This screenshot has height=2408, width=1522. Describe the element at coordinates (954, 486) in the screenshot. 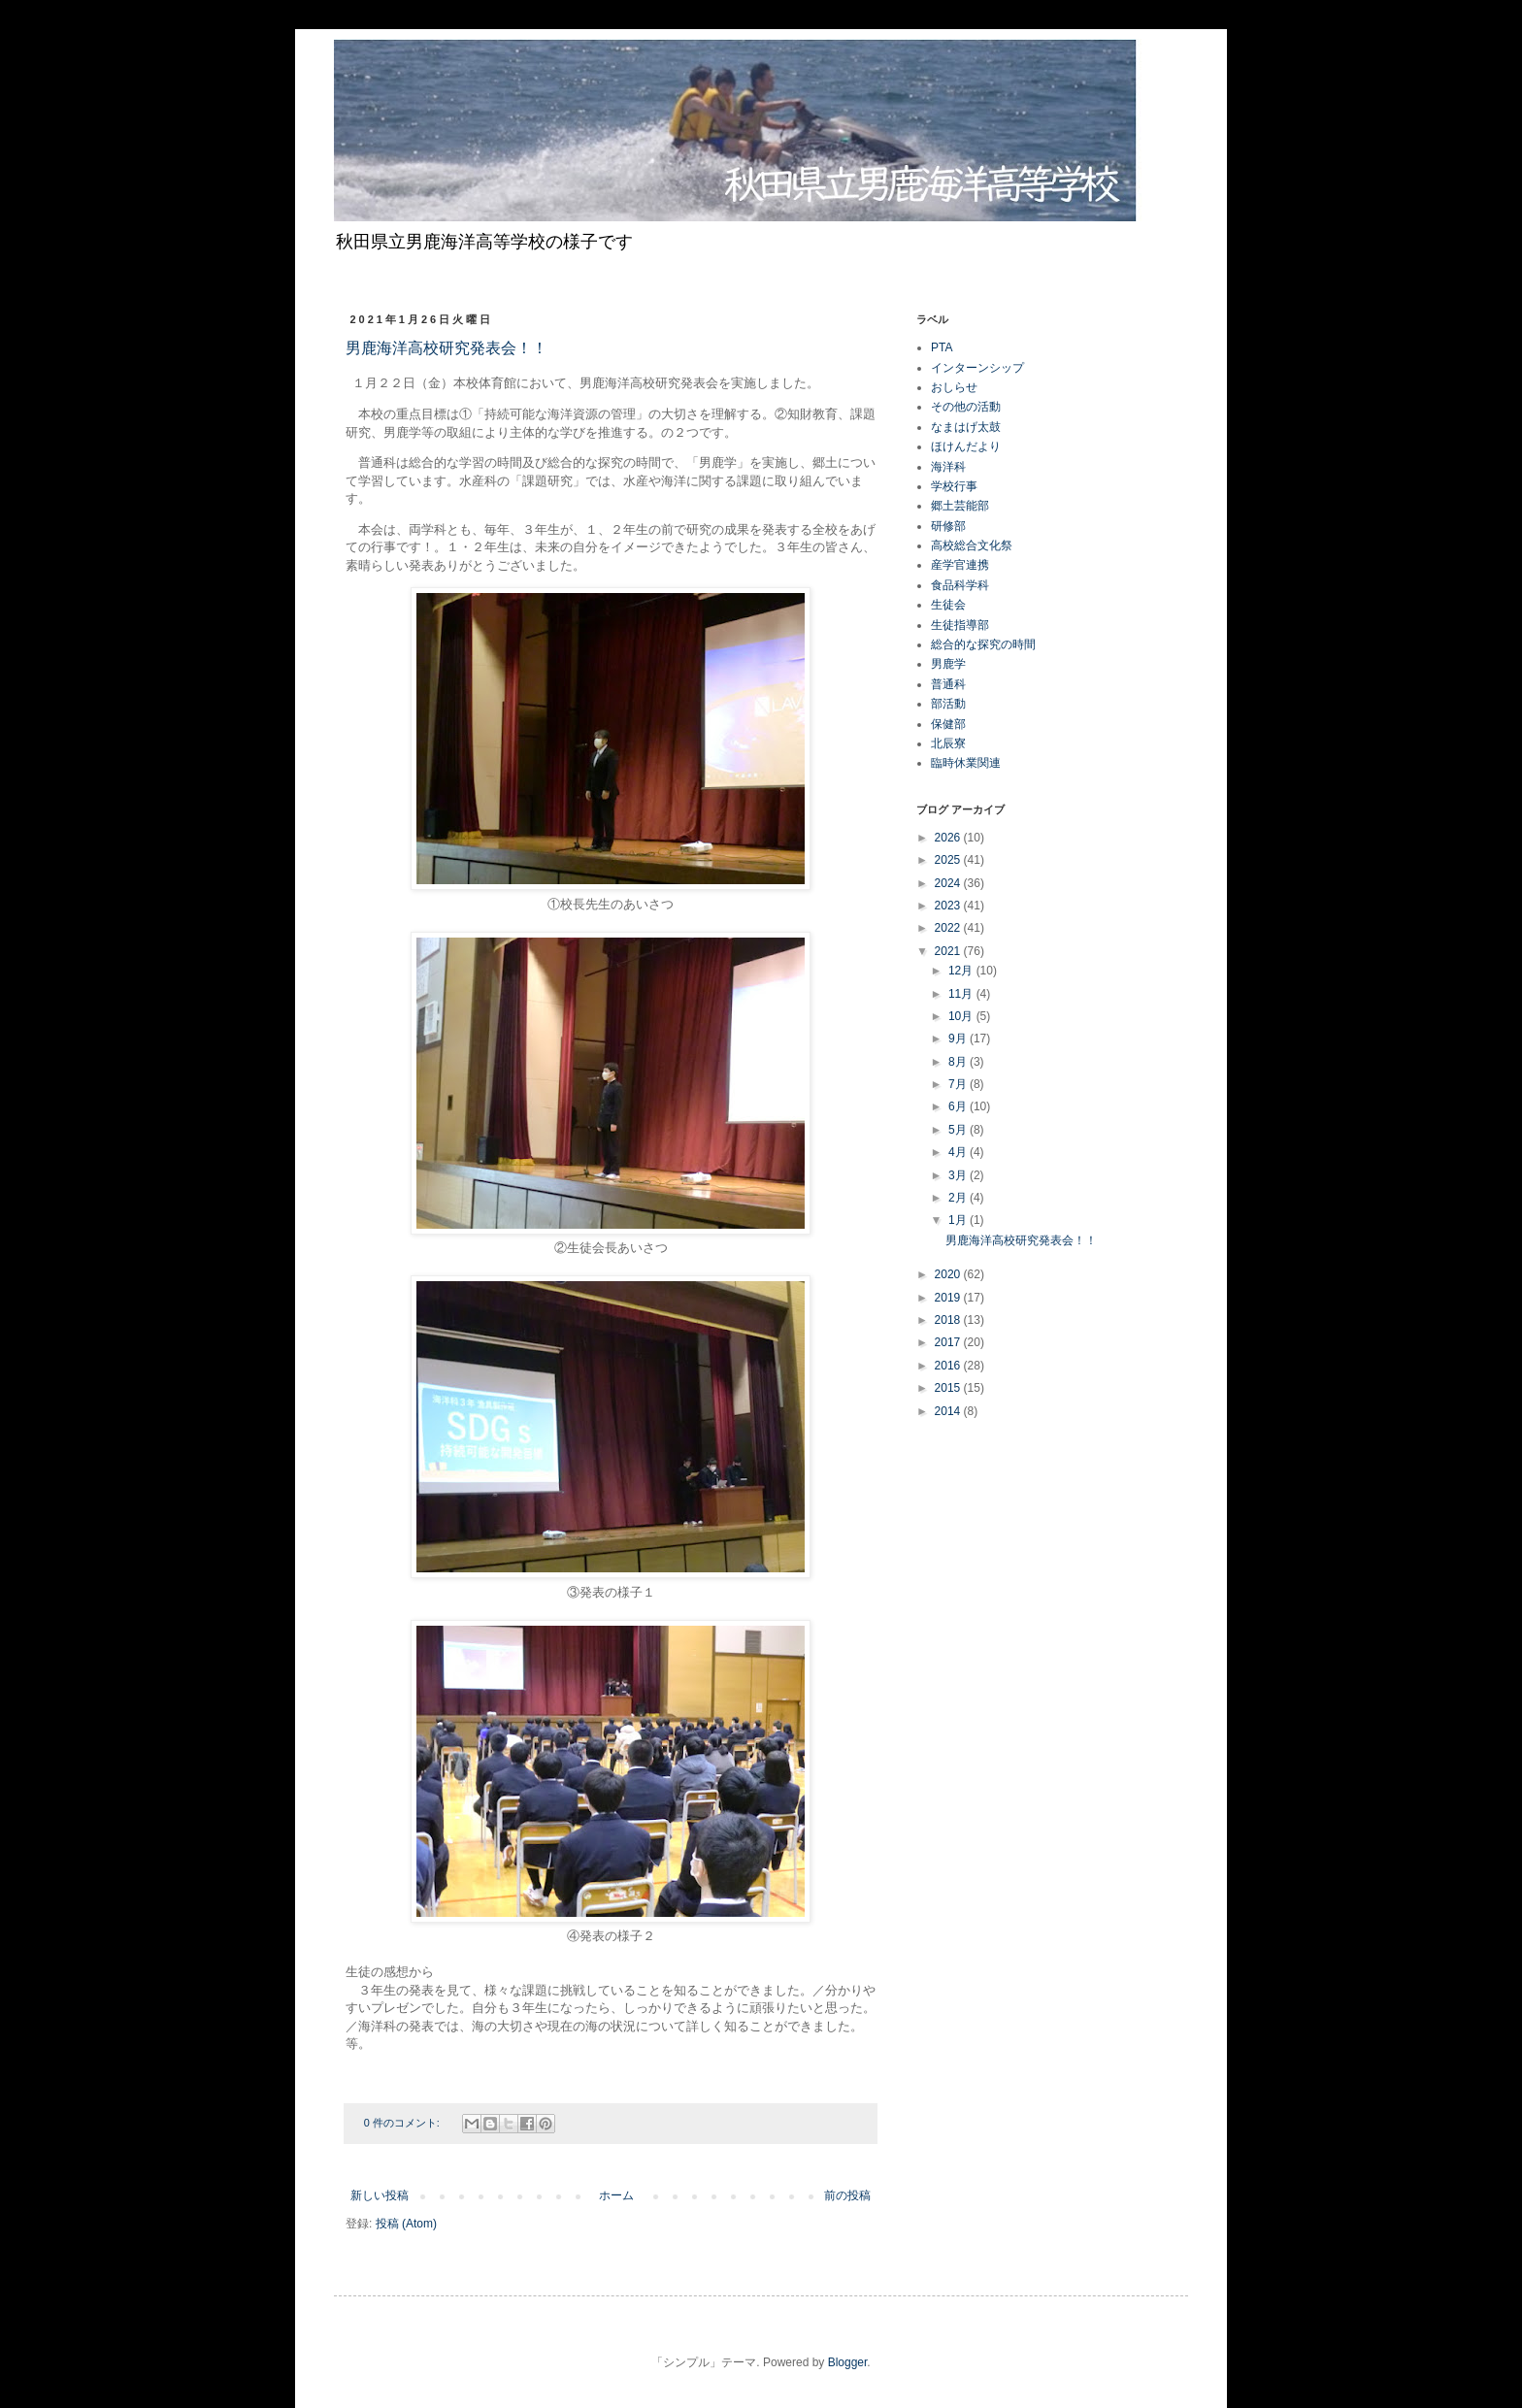

I see `学校行事` at that location.